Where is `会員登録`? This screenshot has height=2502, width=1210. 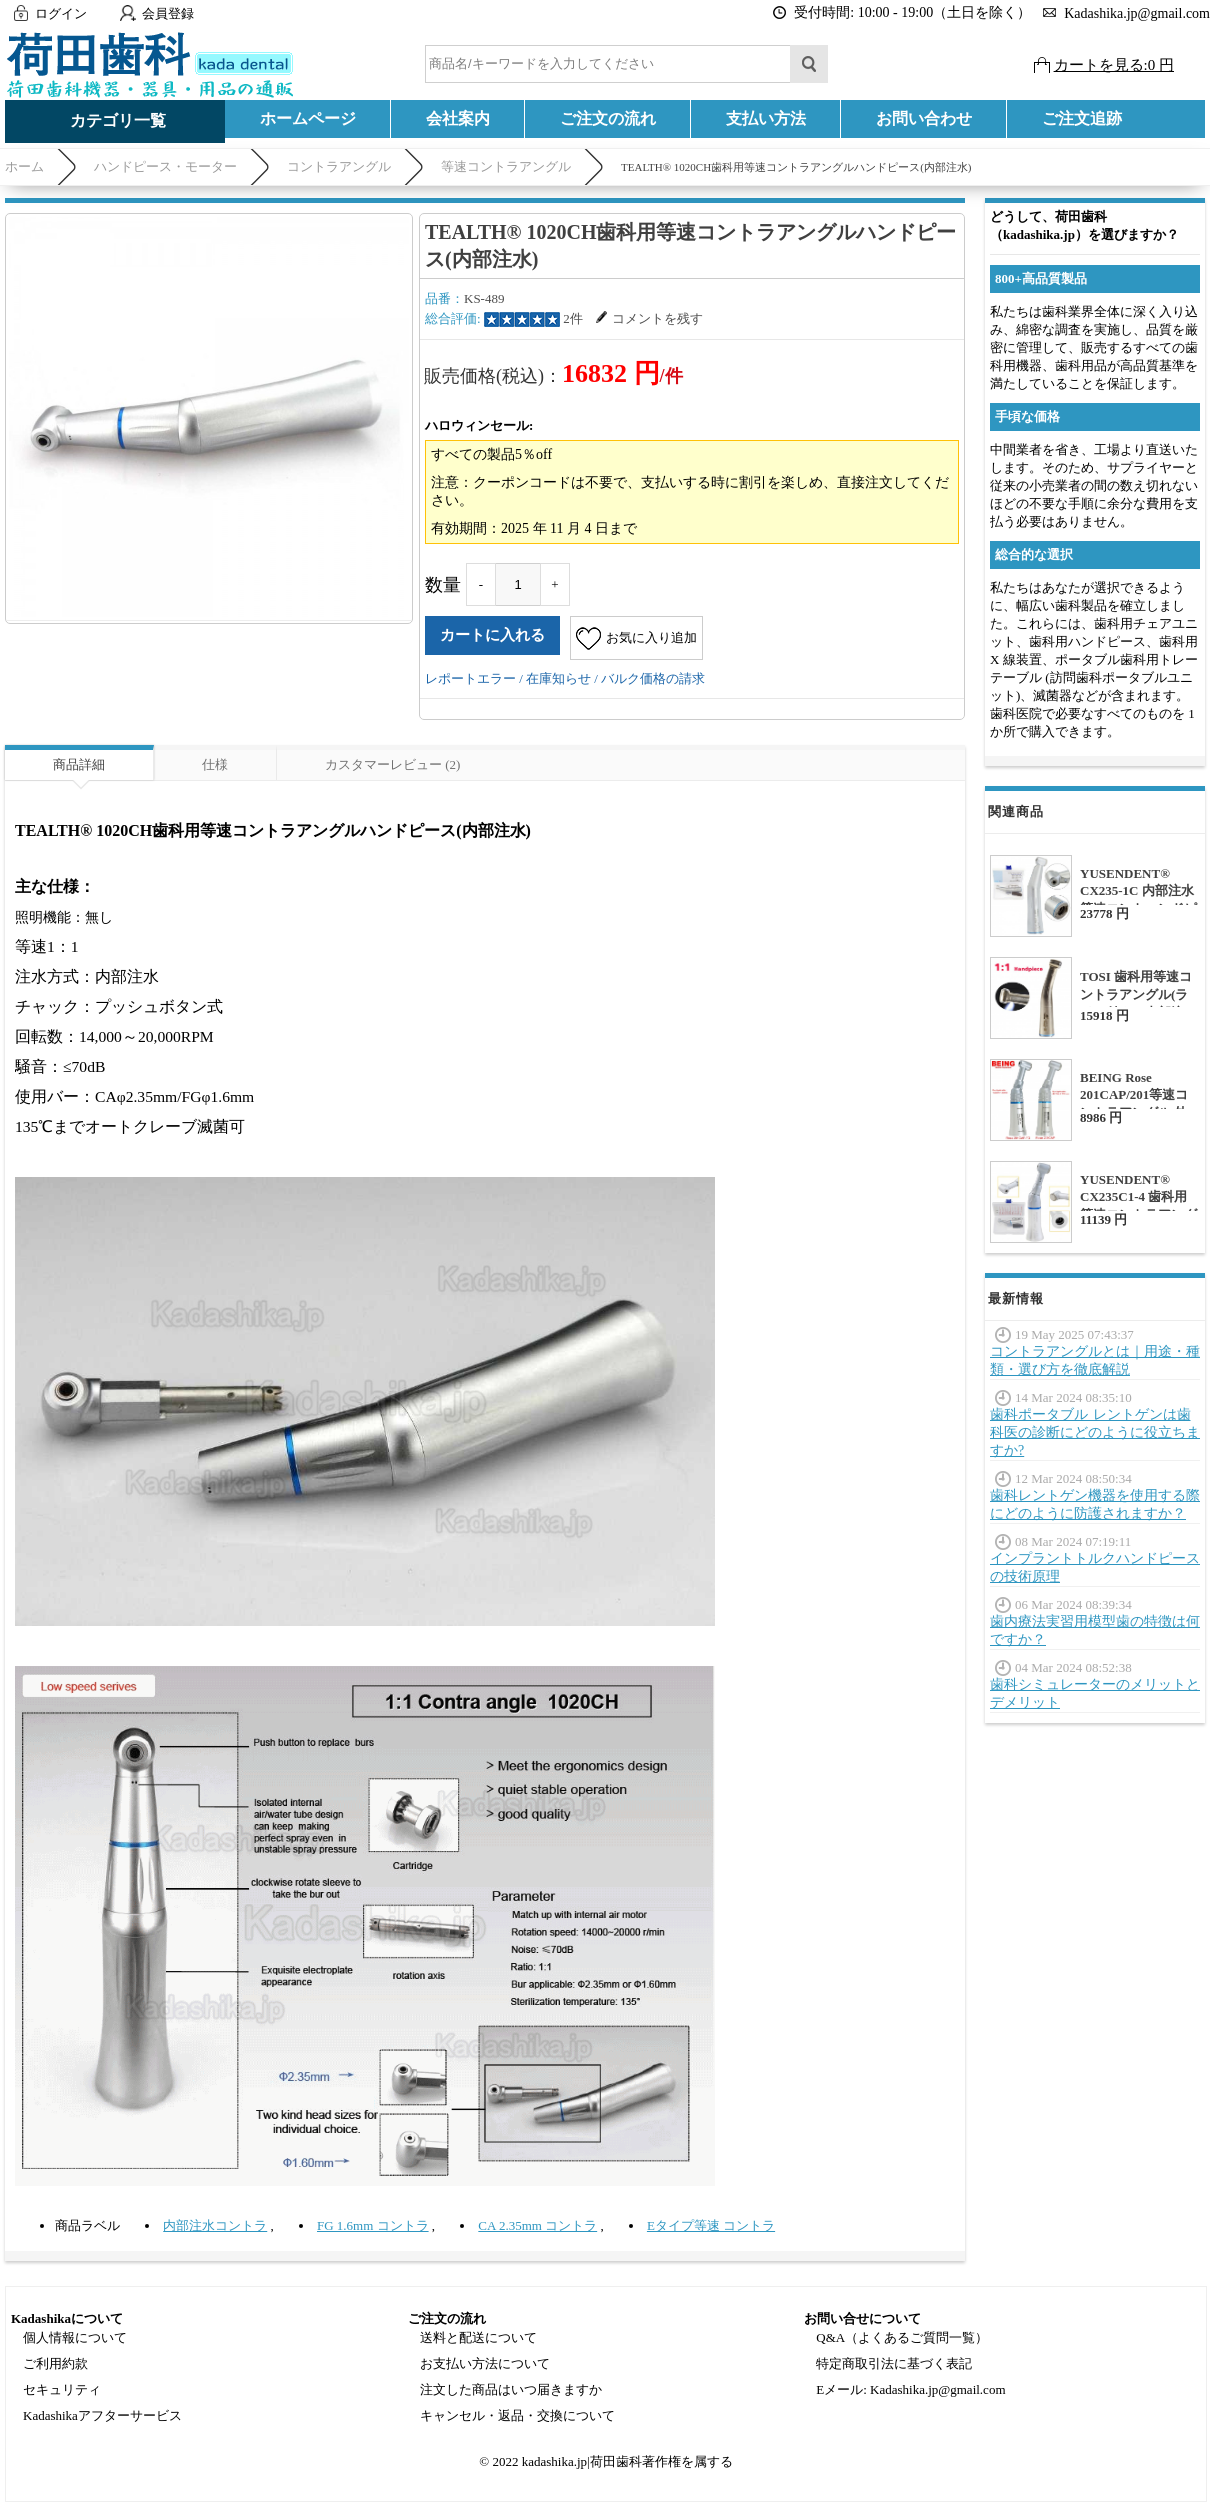 会員登録 is located at coordinates (168, 13).